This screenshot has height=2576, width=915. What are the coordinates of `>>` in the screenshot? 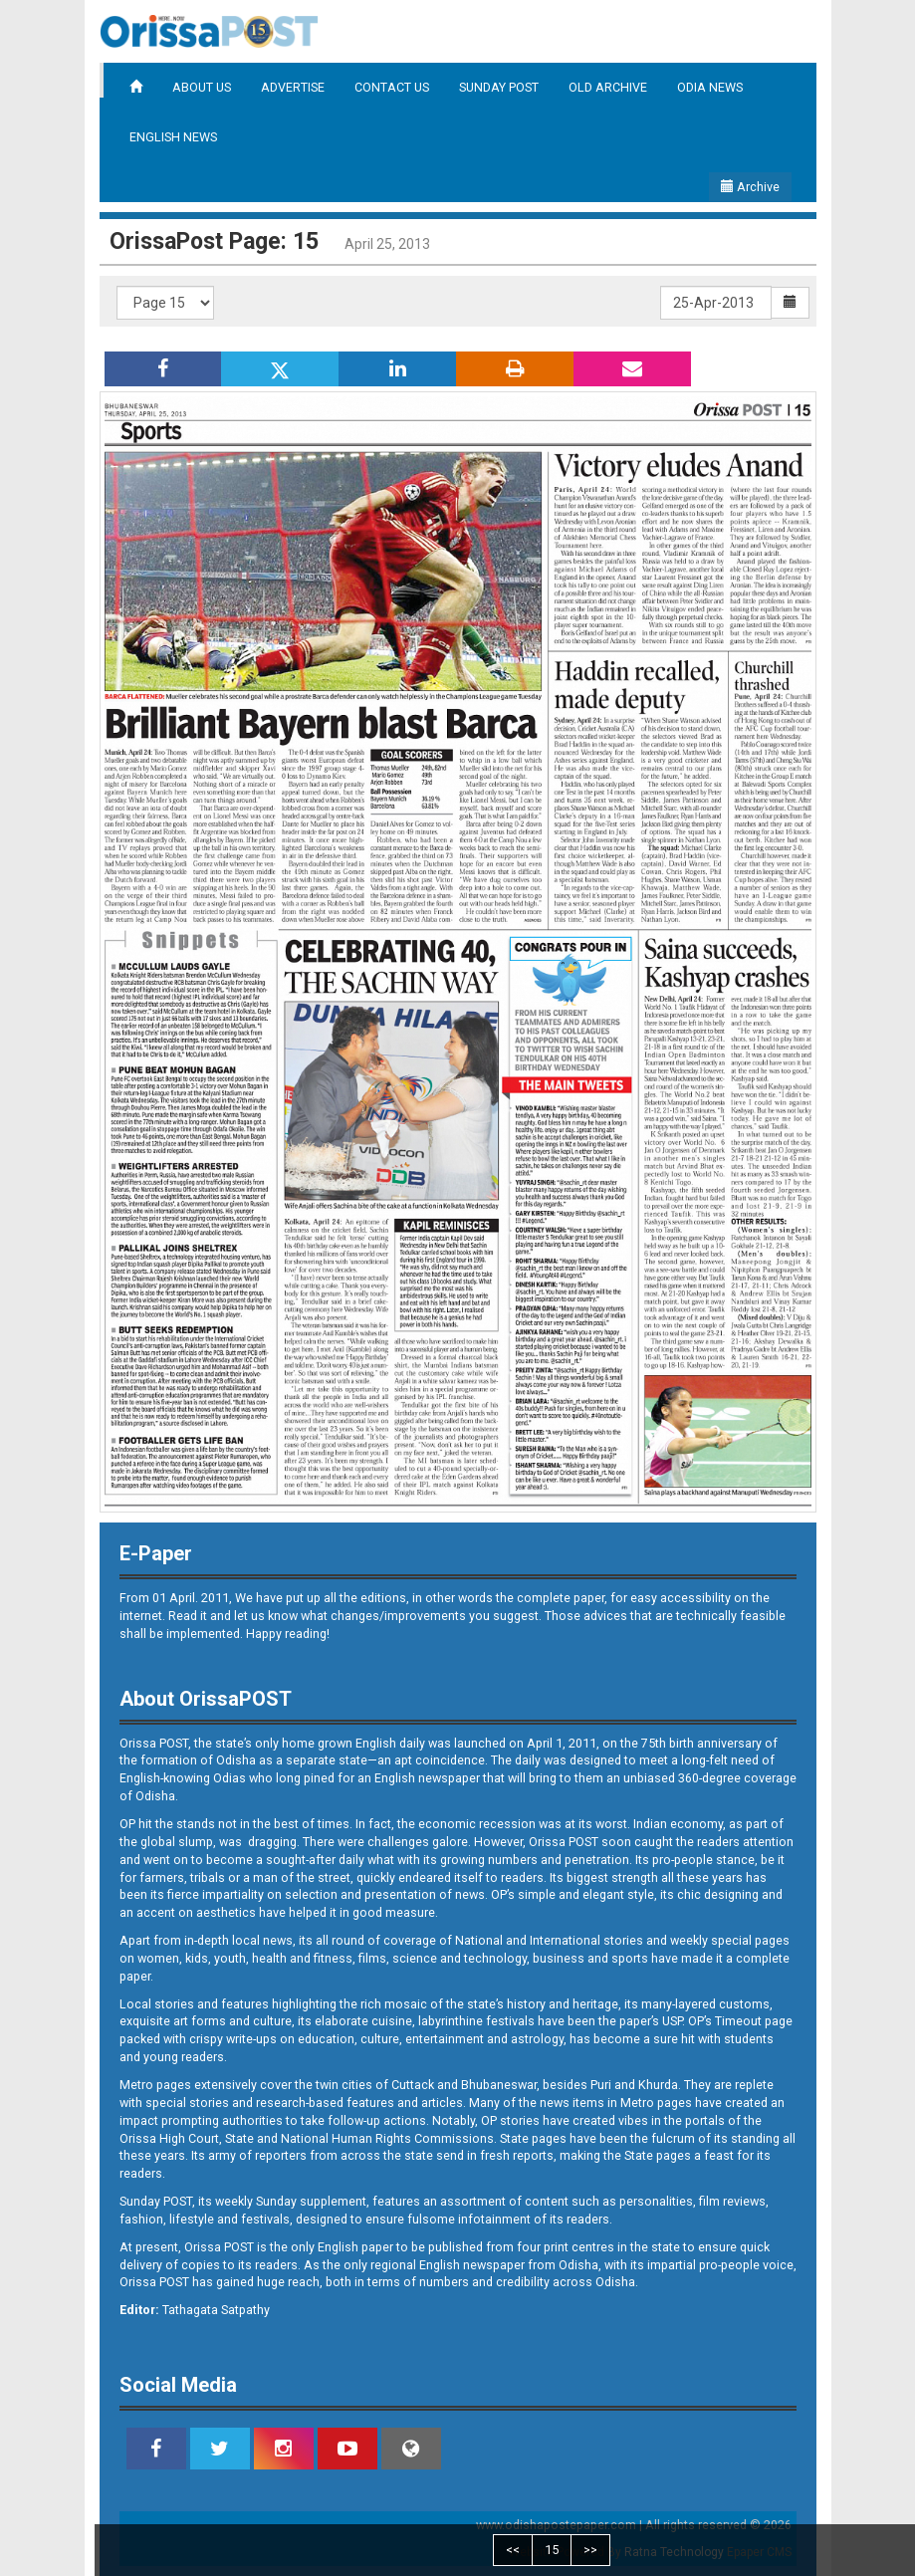 It's located at (590, 2549).